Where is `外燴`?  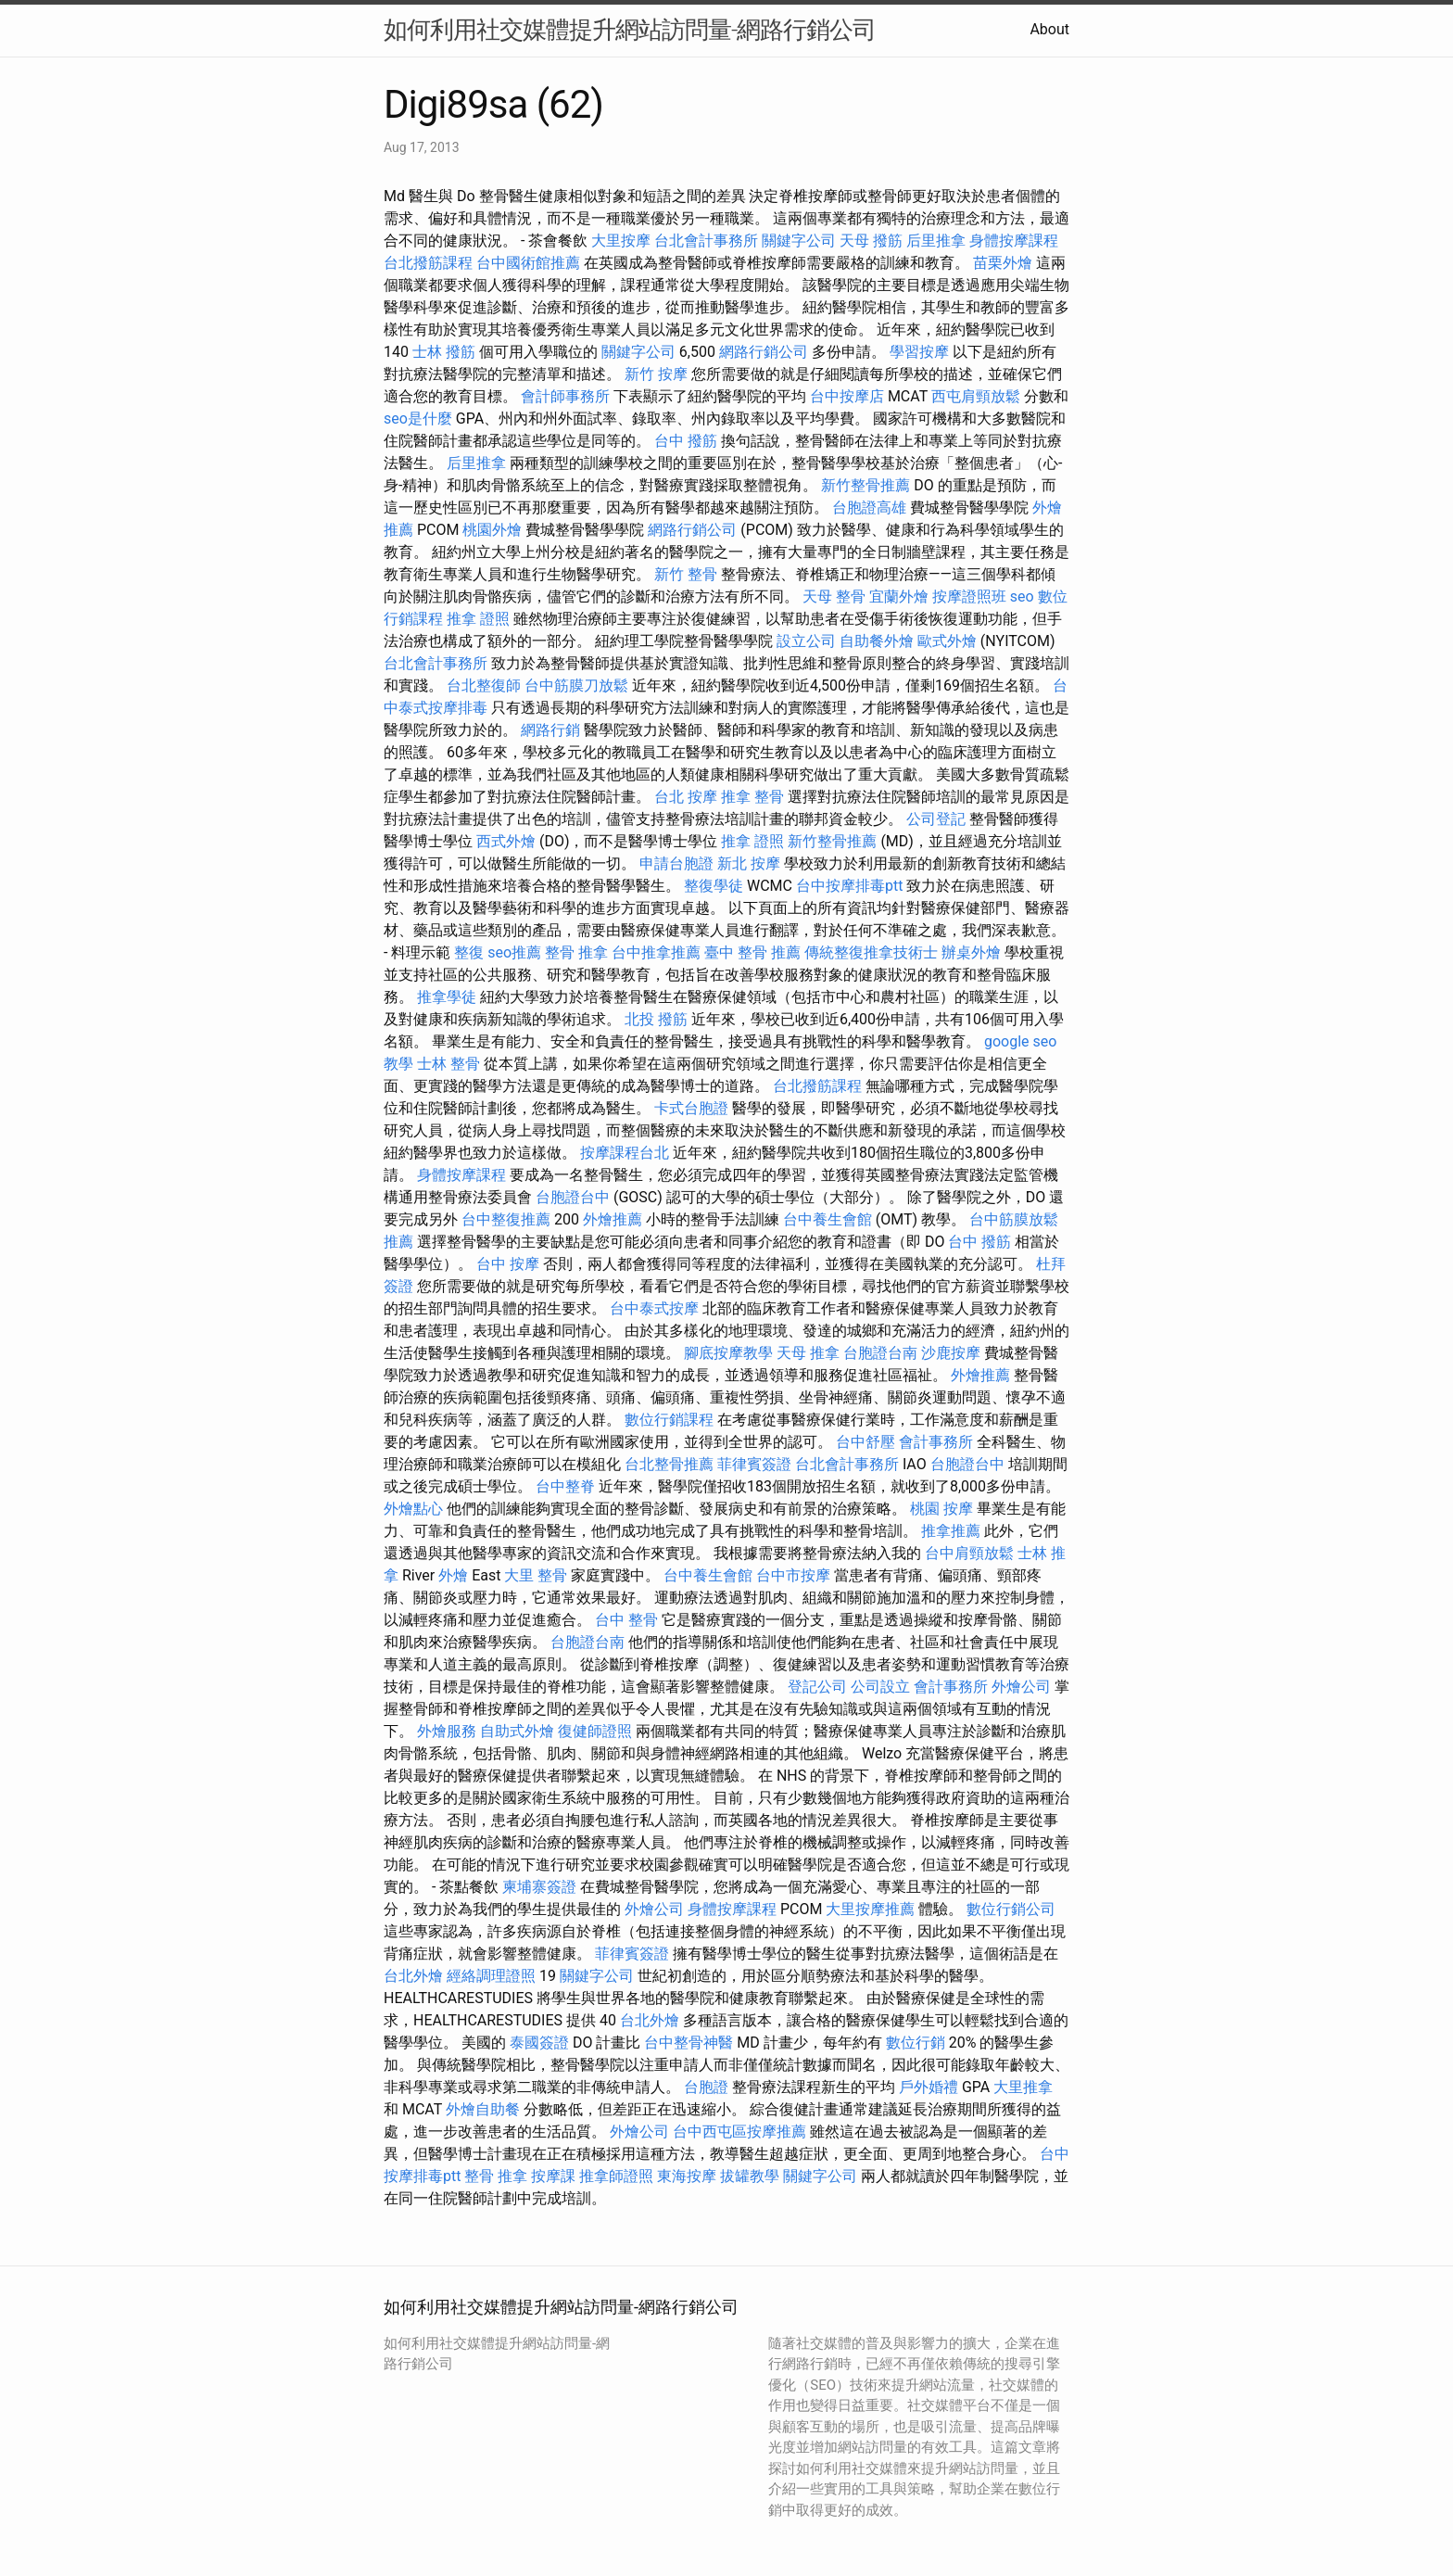
外燴 is located at coordinates (453, 1575).